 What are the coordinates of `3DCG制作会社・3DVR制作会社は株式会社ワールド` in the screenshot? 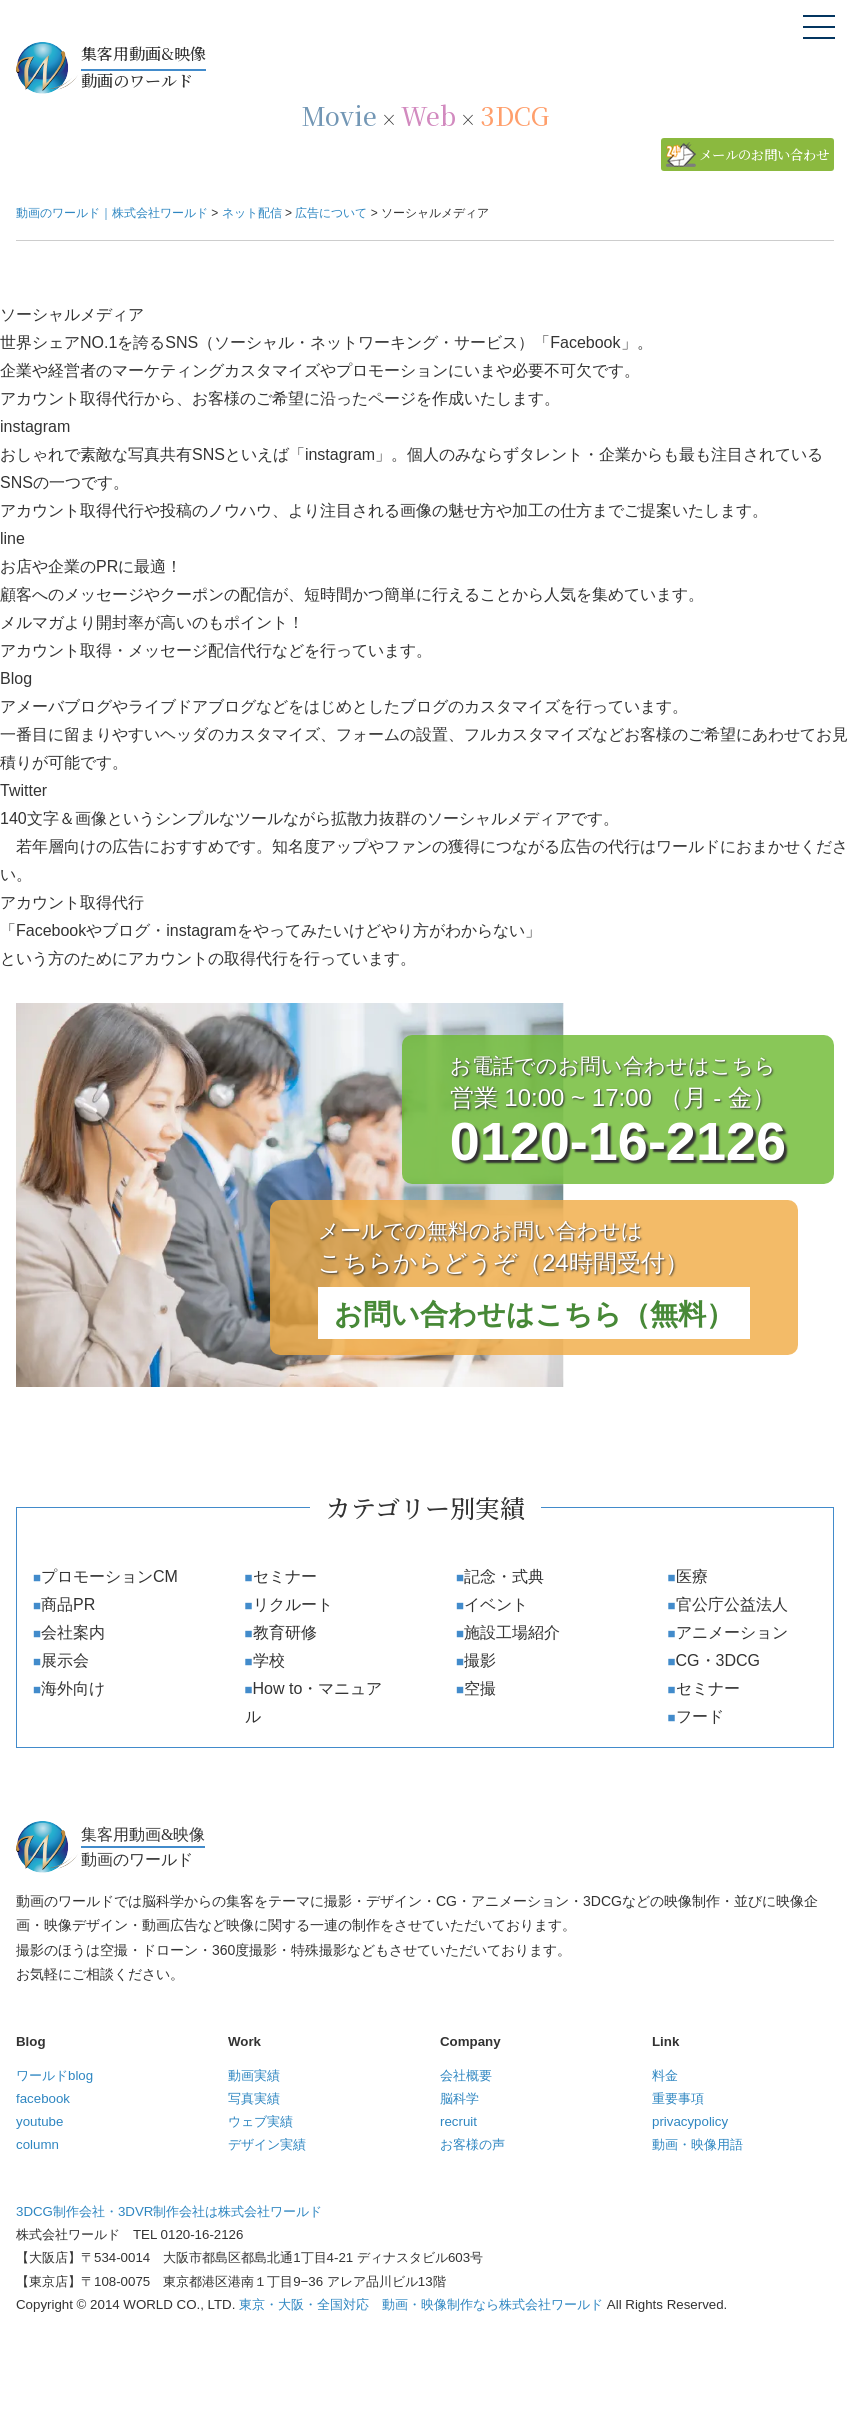 It's located at (169, 2211).